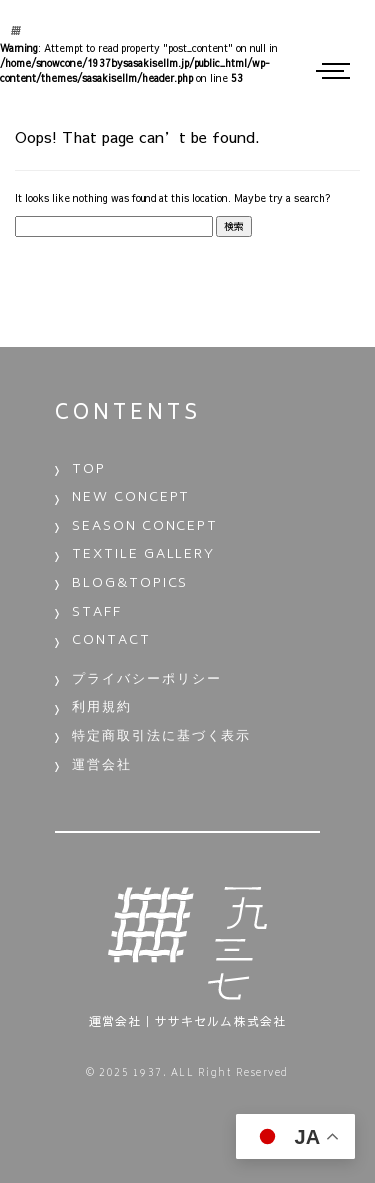  What do you see at coordinates (161, 737) in the screenshot?
I see `特定商取引法に基づく表示` at bounding box center [161, 737].